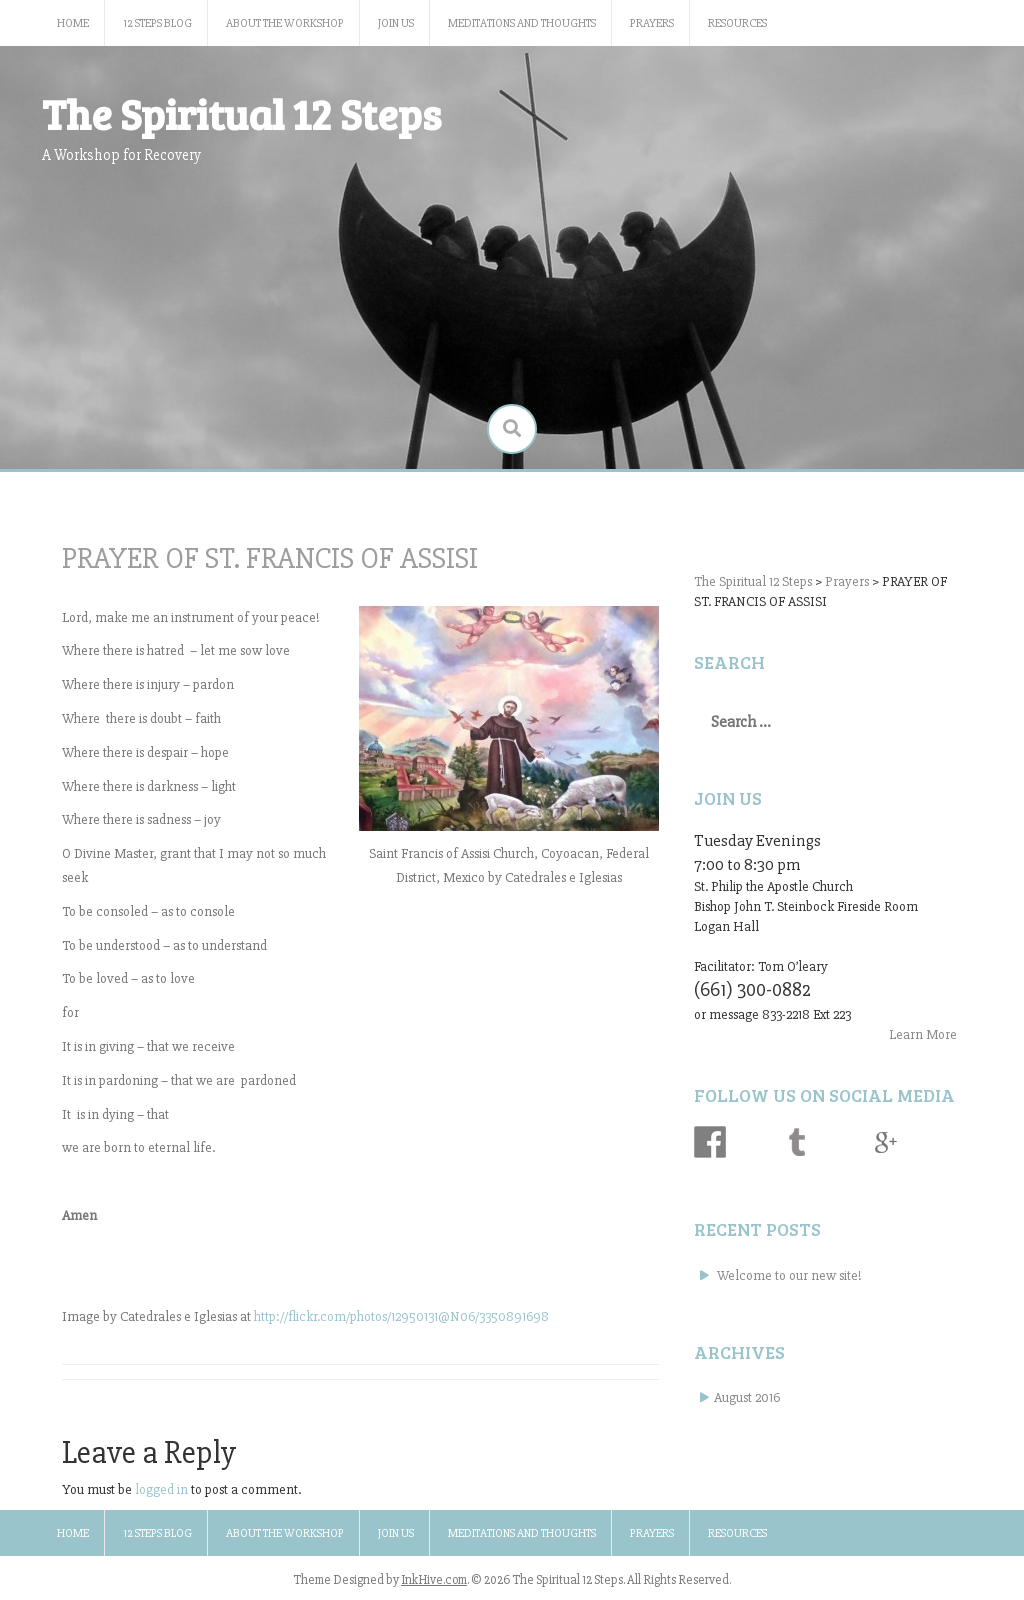 The width and height of the screenshot is (1024, 1600). Describe the element at coordinates (522, 23) in the screenshot. I see `Meditations and Thoughts` at that location.